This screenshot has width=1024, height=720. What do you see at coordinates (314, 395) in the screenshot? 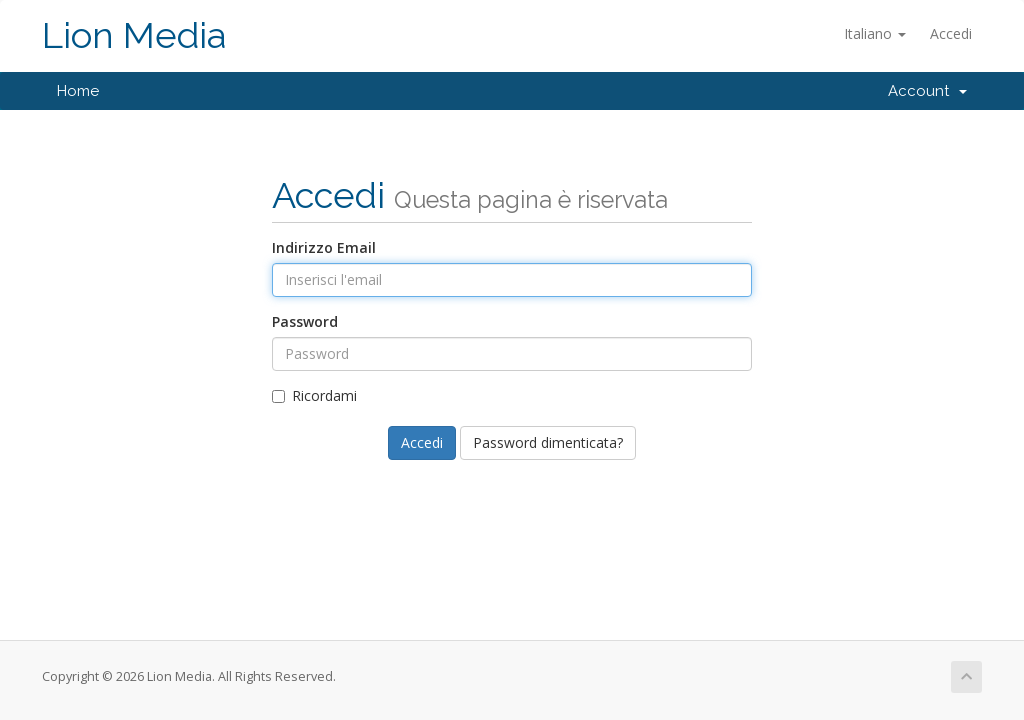
I see `Ricordami` at bounding box center [314, 395].